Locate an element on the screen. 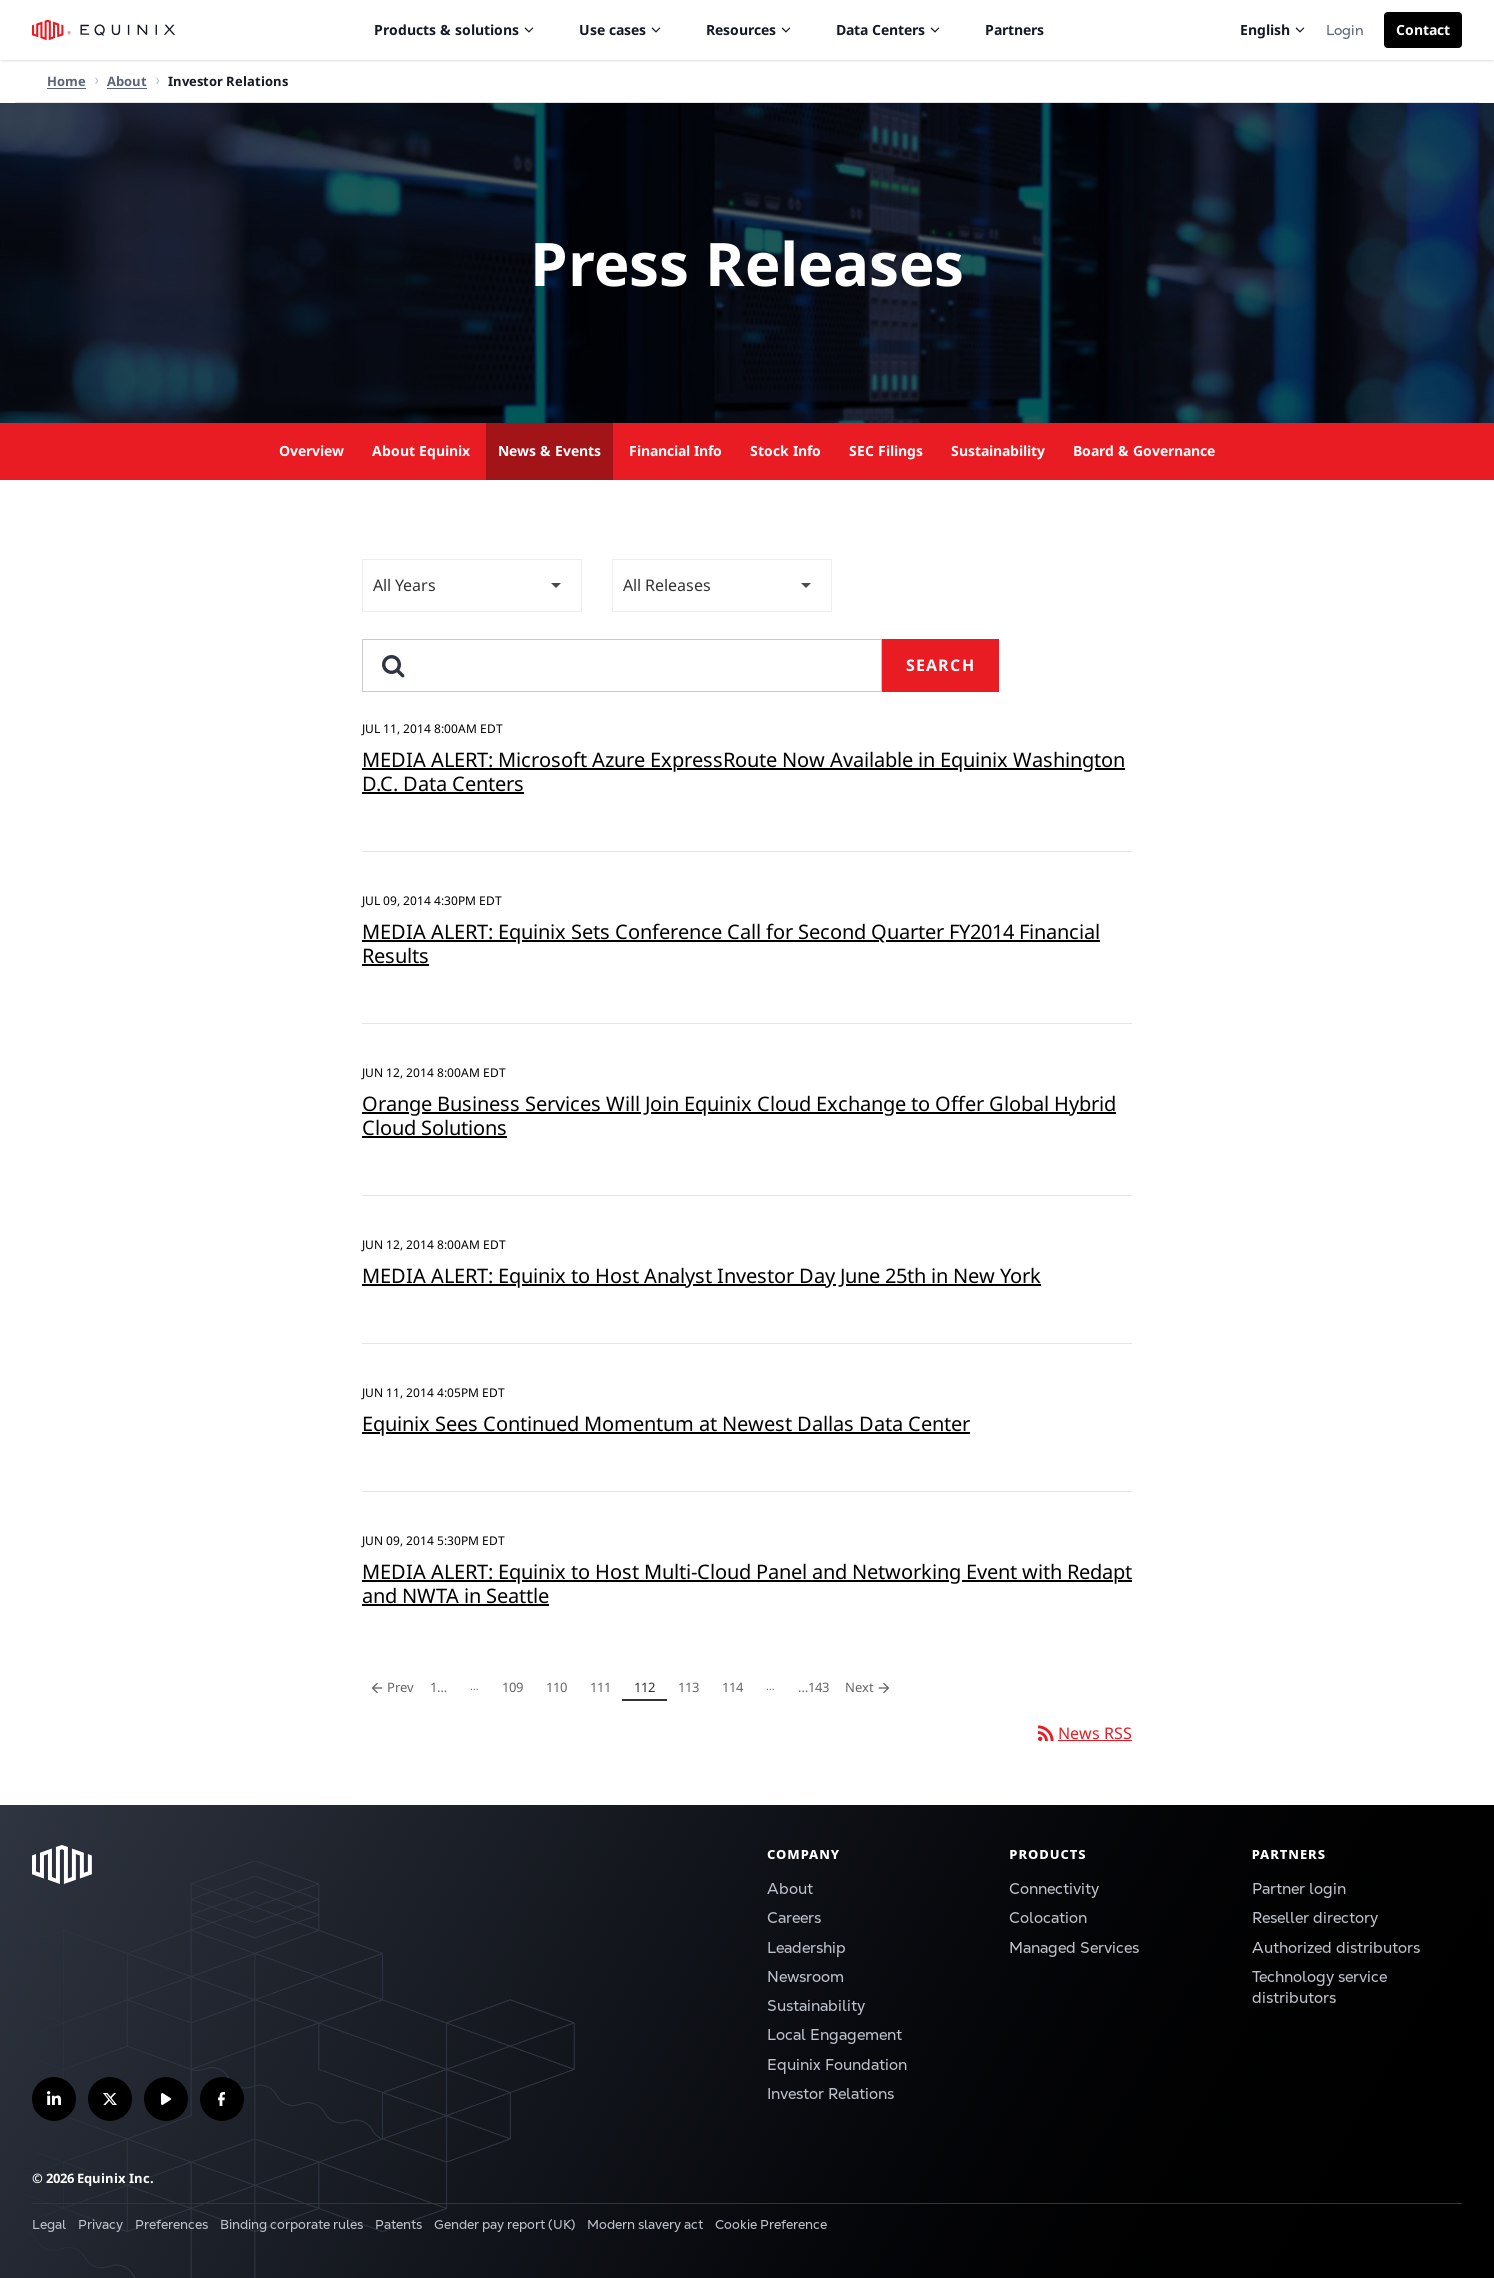 Image resolution: width=1494 pixels, height=2278 pixels. Board & Governance is located at coordinates (1144, 450).